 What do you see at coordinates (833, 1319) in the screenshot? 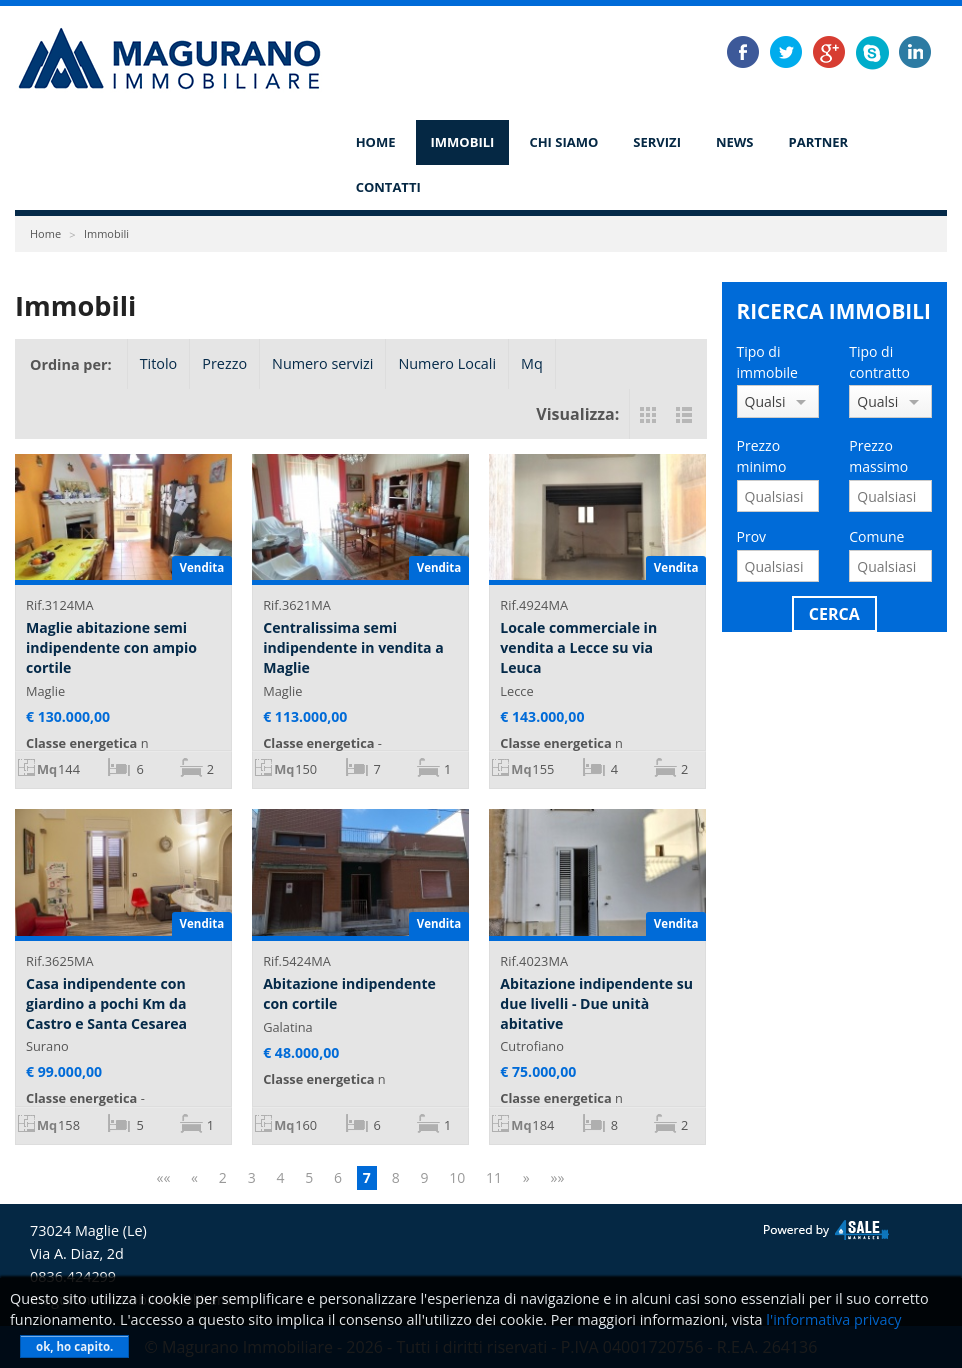
I see `l'informativa privacy` at bounding box center [833, 1319].